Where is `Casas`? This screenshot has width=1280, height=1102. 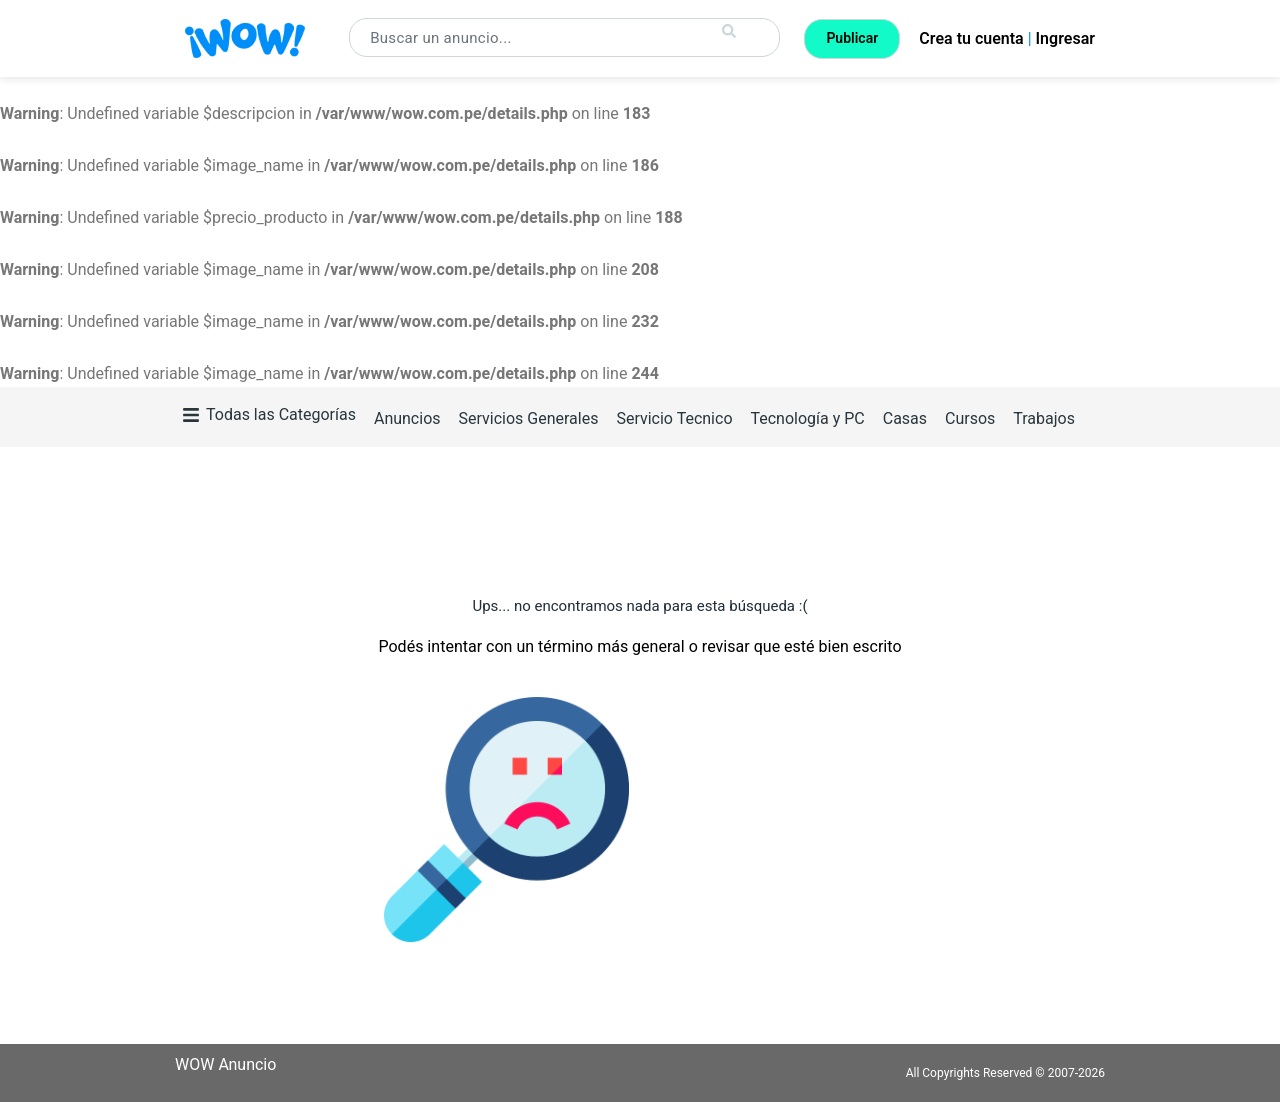 Casas is located at coordinates (905, 418).